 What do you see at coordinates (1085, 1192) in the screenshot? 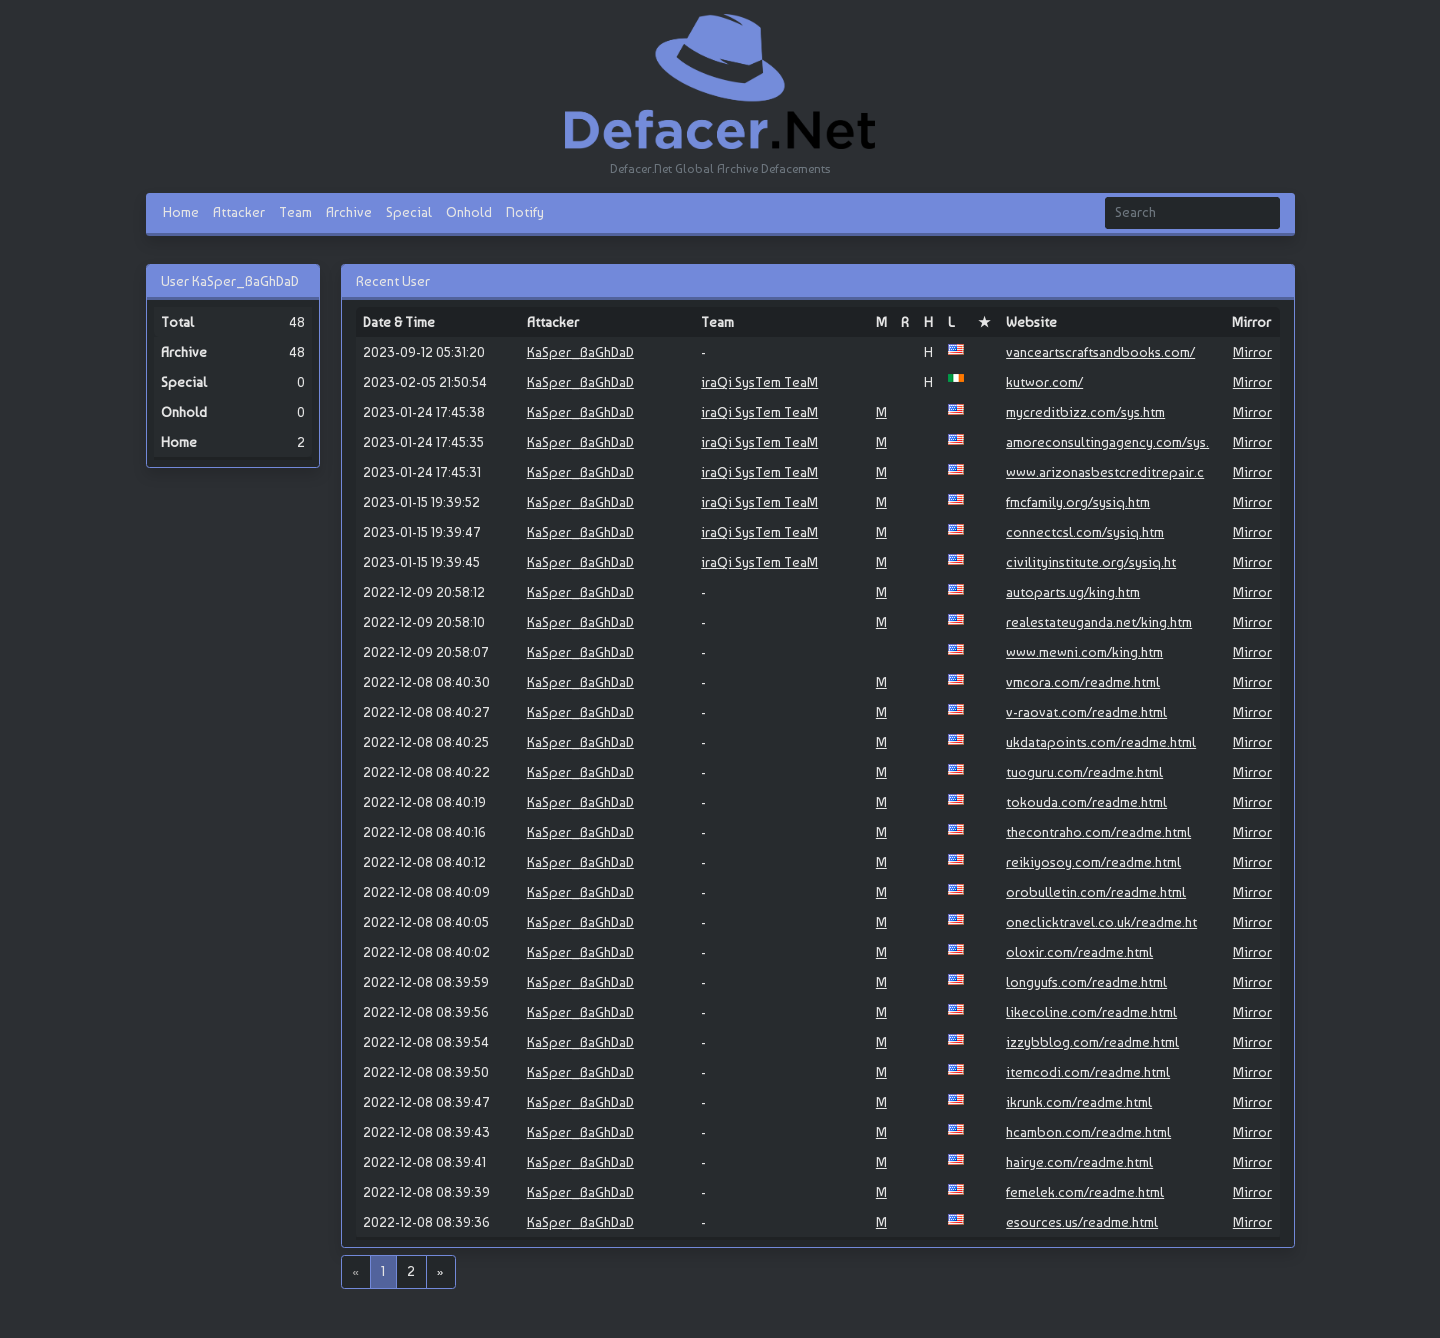
I see `femelek.com/readme.html` at bounding box center [1085, 1192].